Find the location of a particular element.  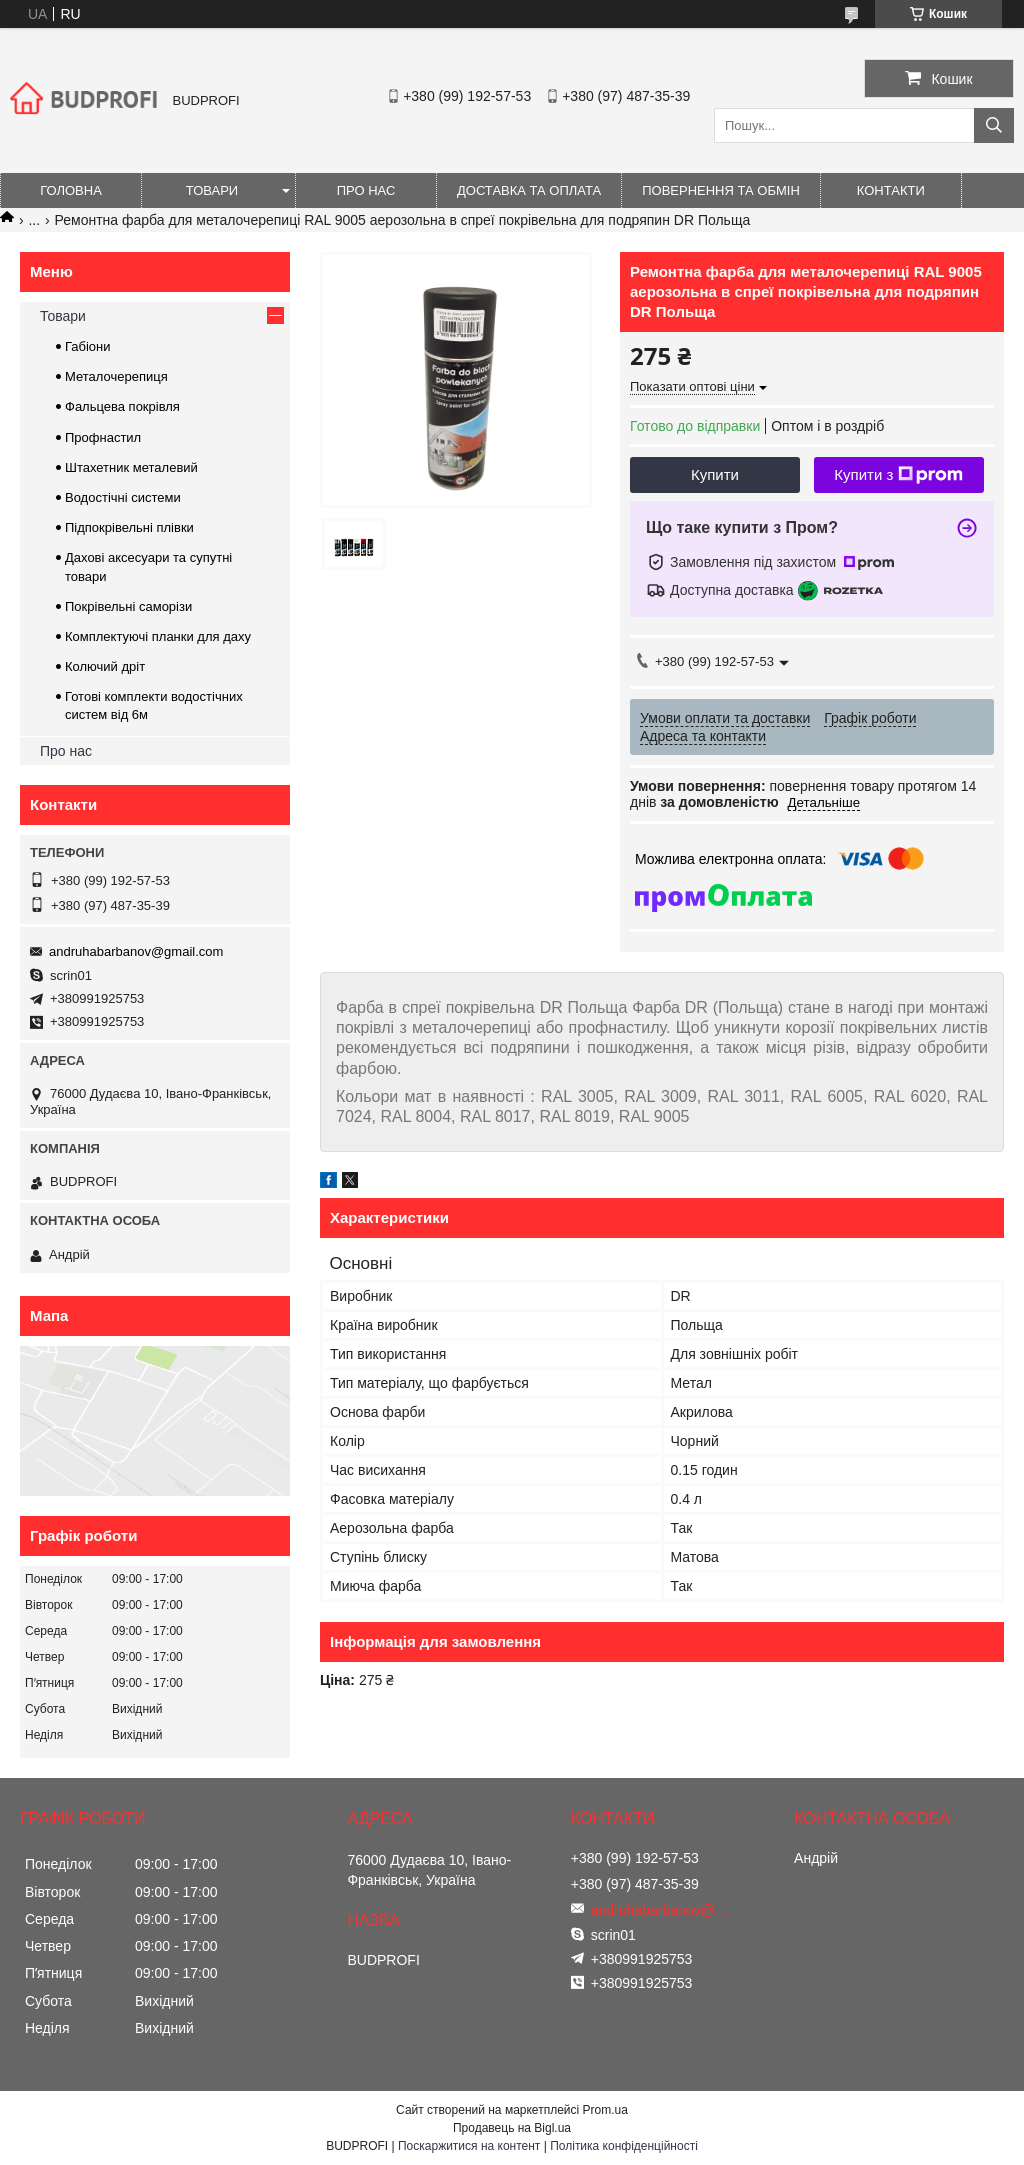

Підпокрівельні плівки is located at coordinates (129, 527).